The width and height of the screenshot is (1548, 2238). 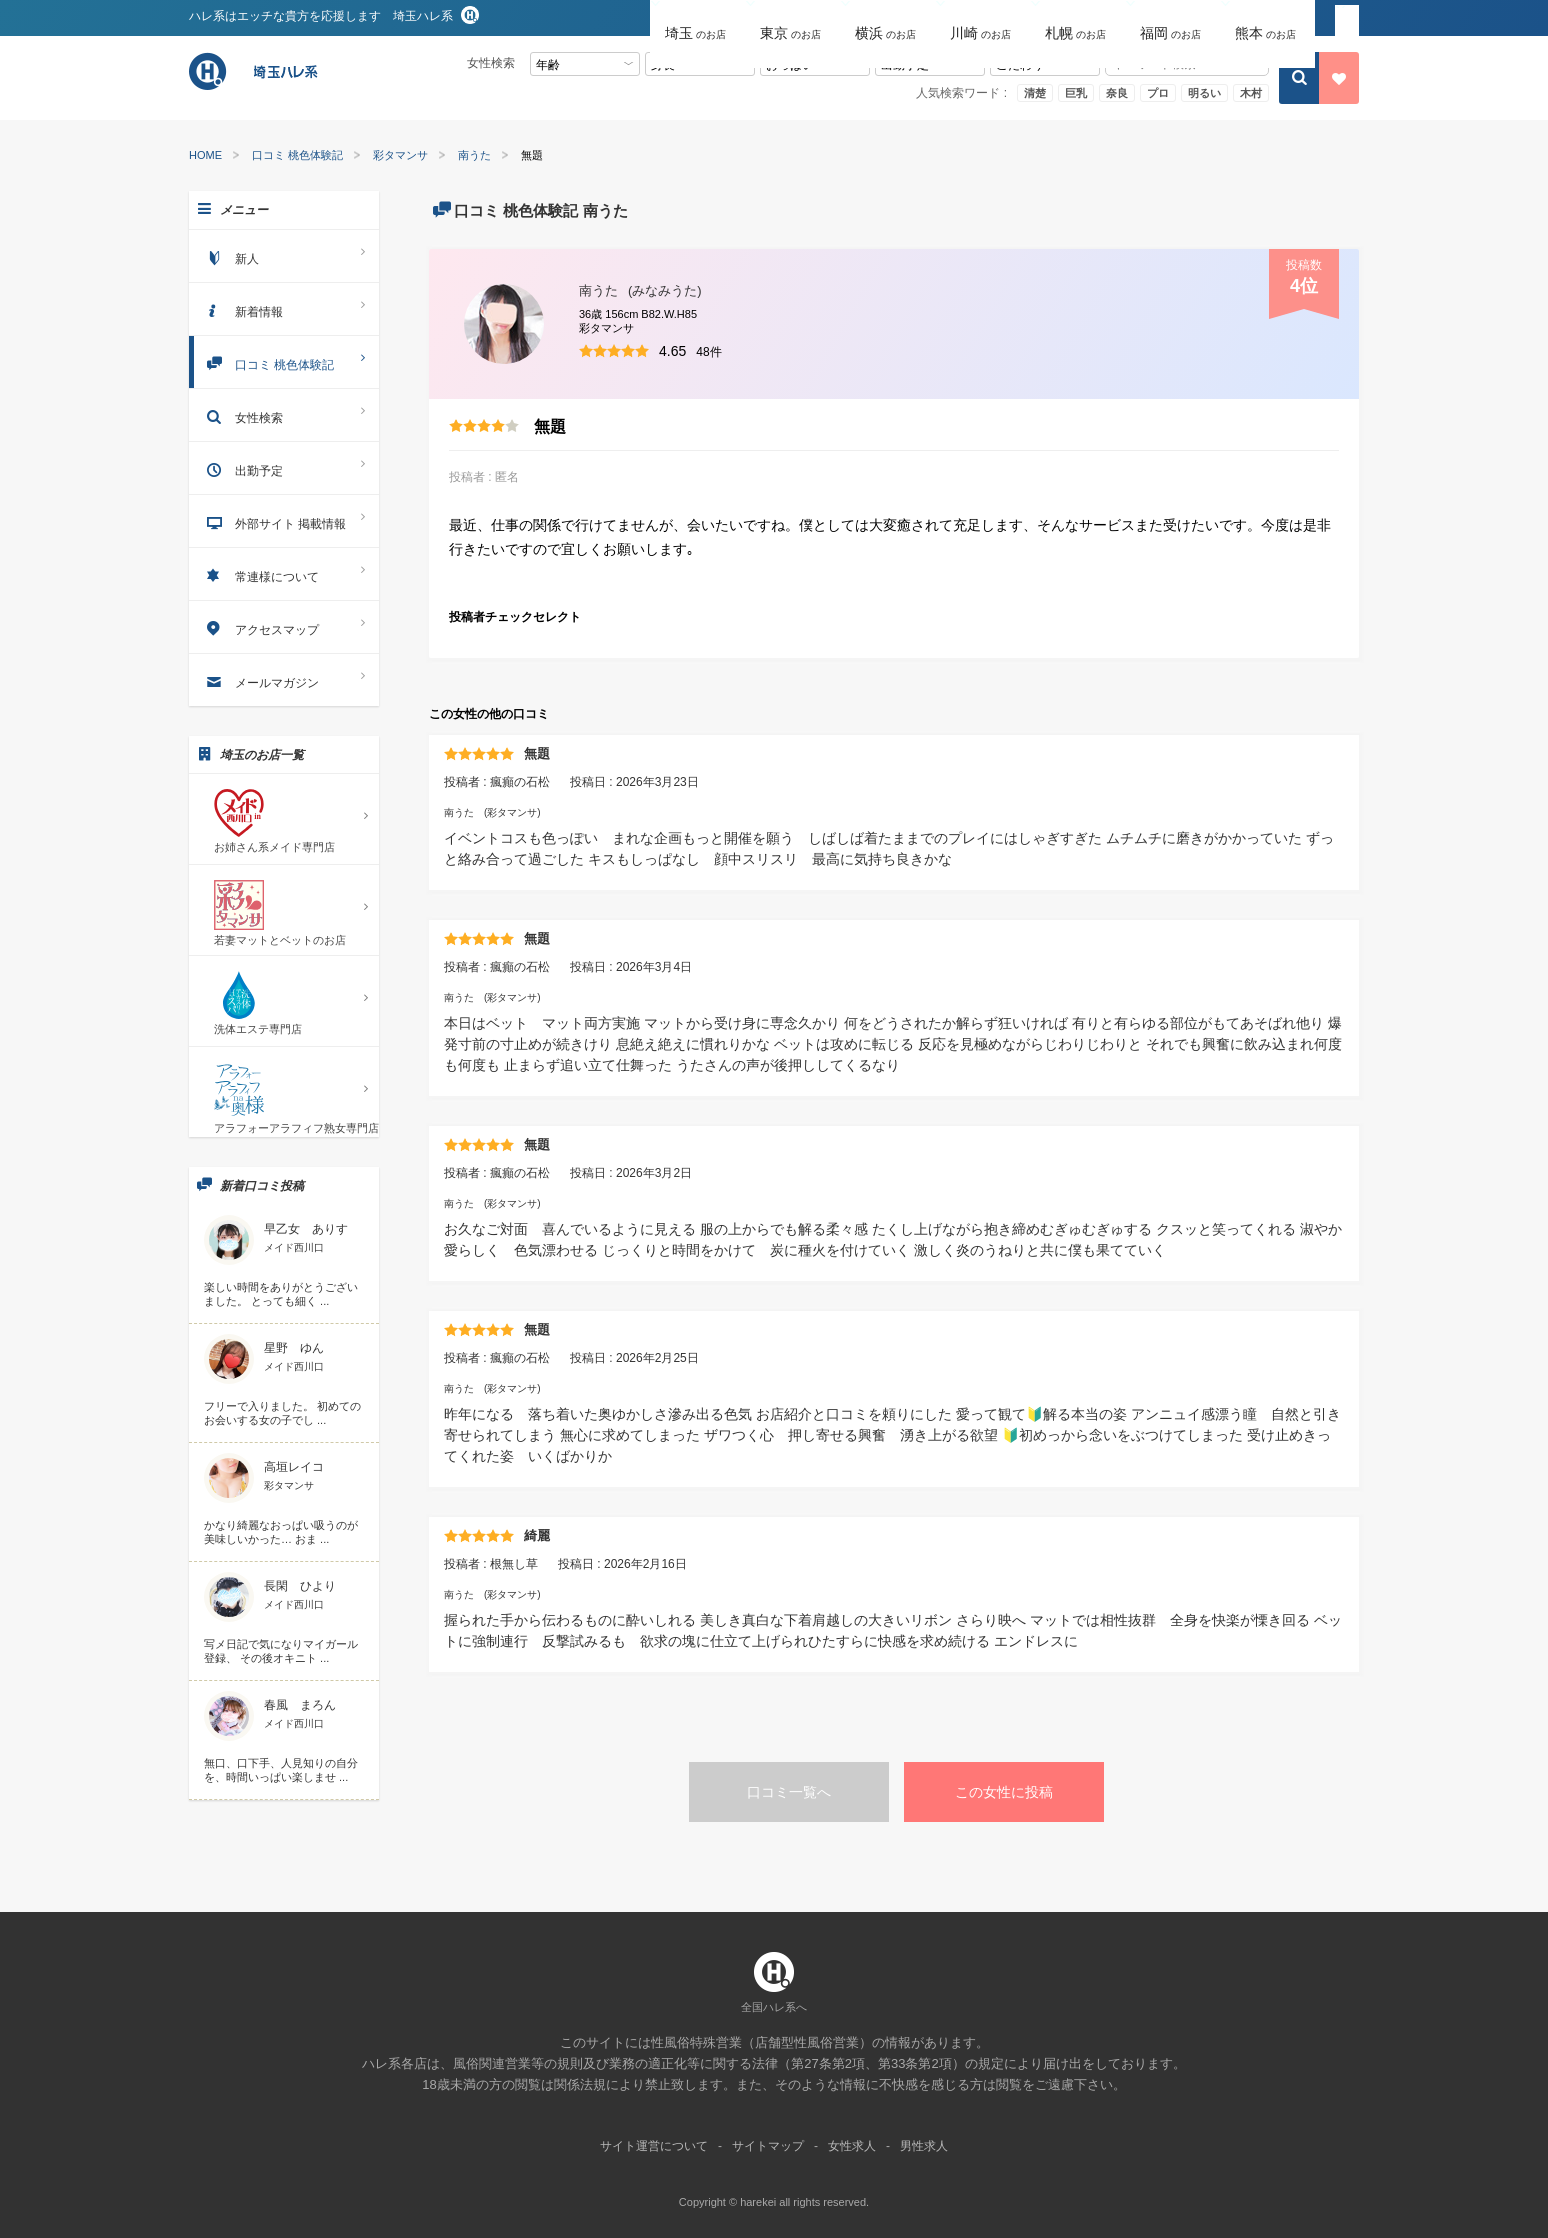 I want to click on 口コミ一覧へ, so click(x=789, y=1792).